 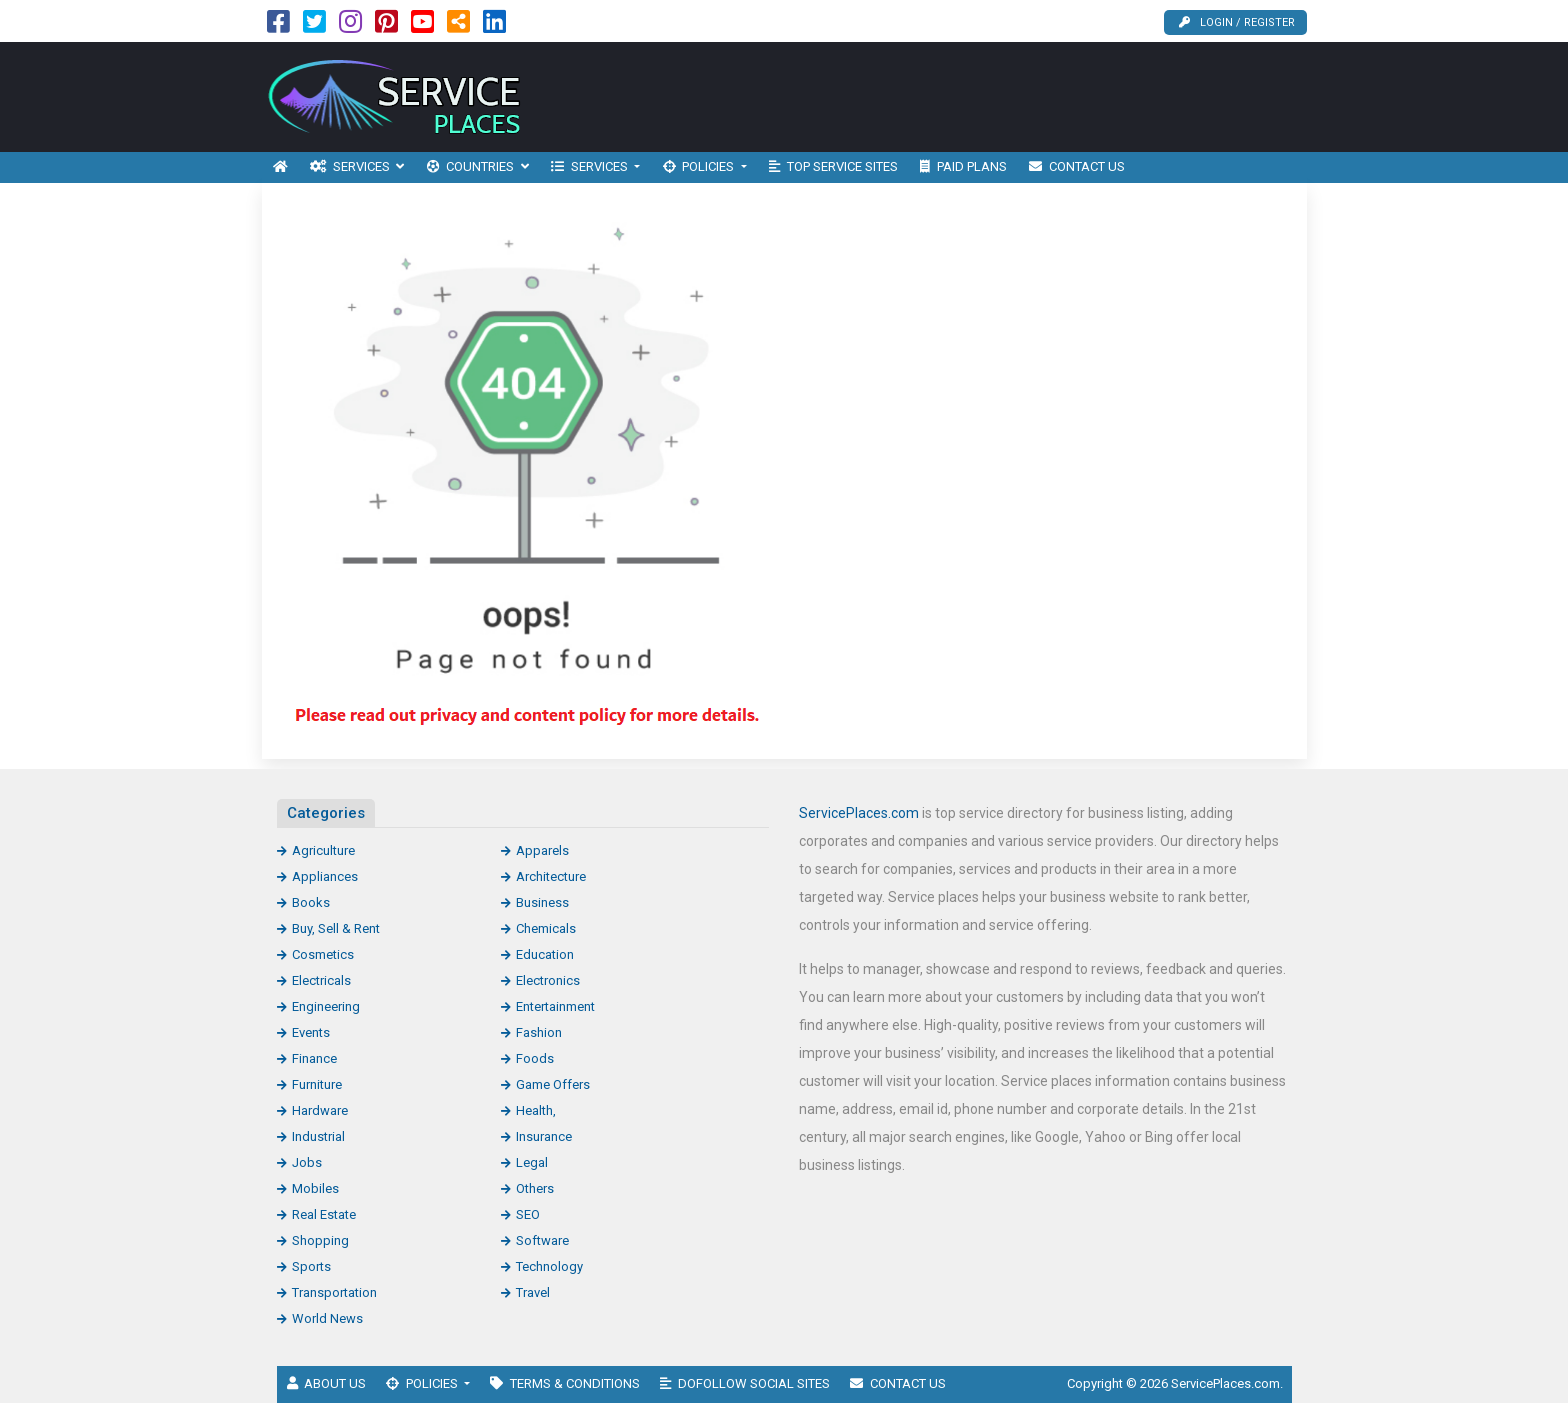 I want to click on Insurance, so click(x=544, y=1136).